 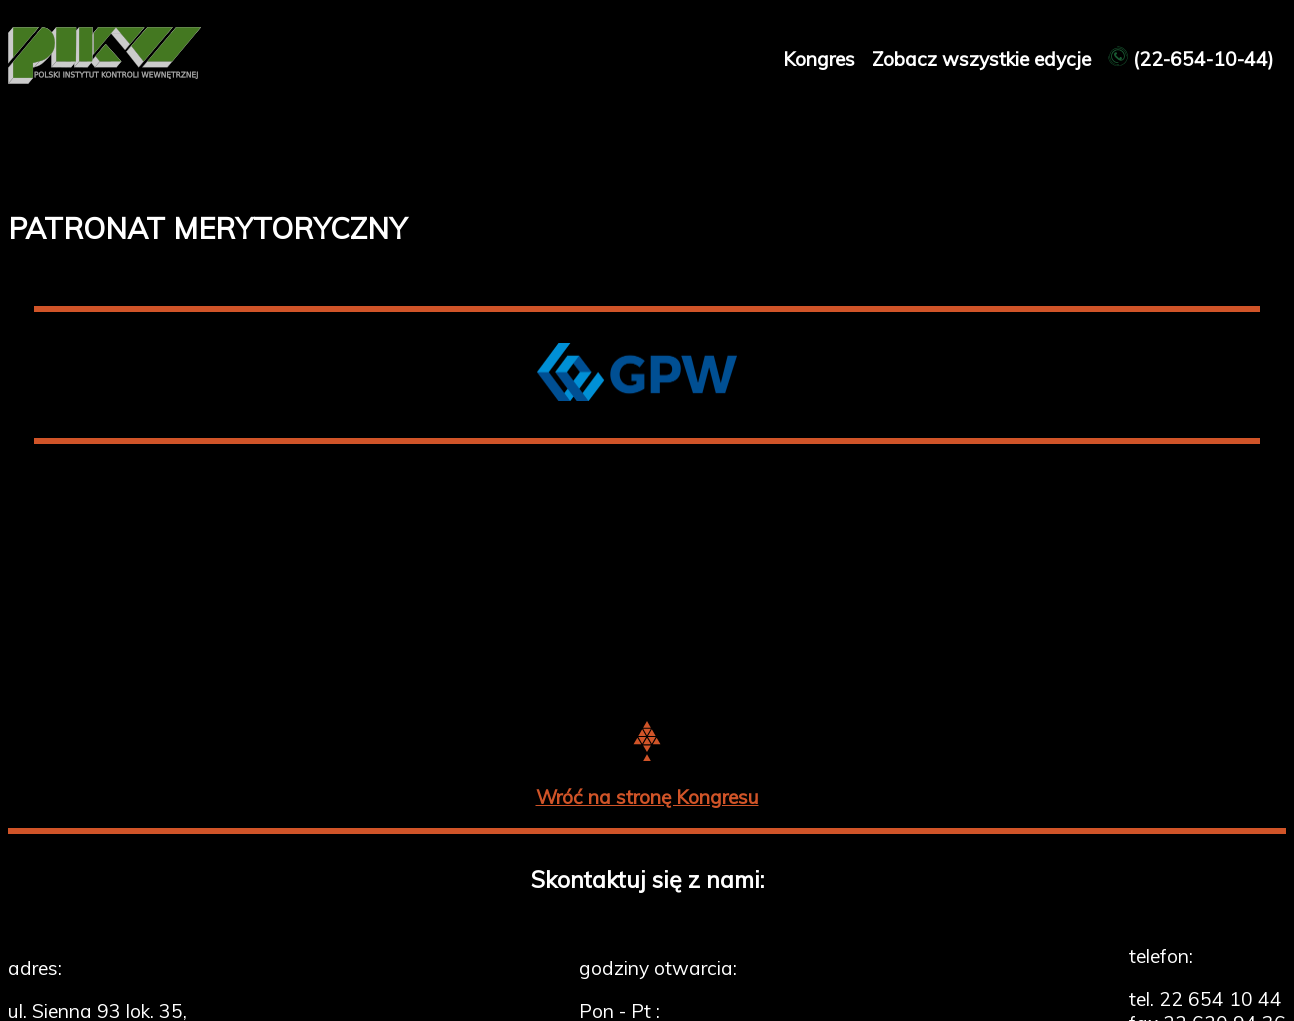 What do you see at coordinates (1191, 59) in the screenshot?
I see `(22-654-10-44)` at bounding box center [1191, 59].